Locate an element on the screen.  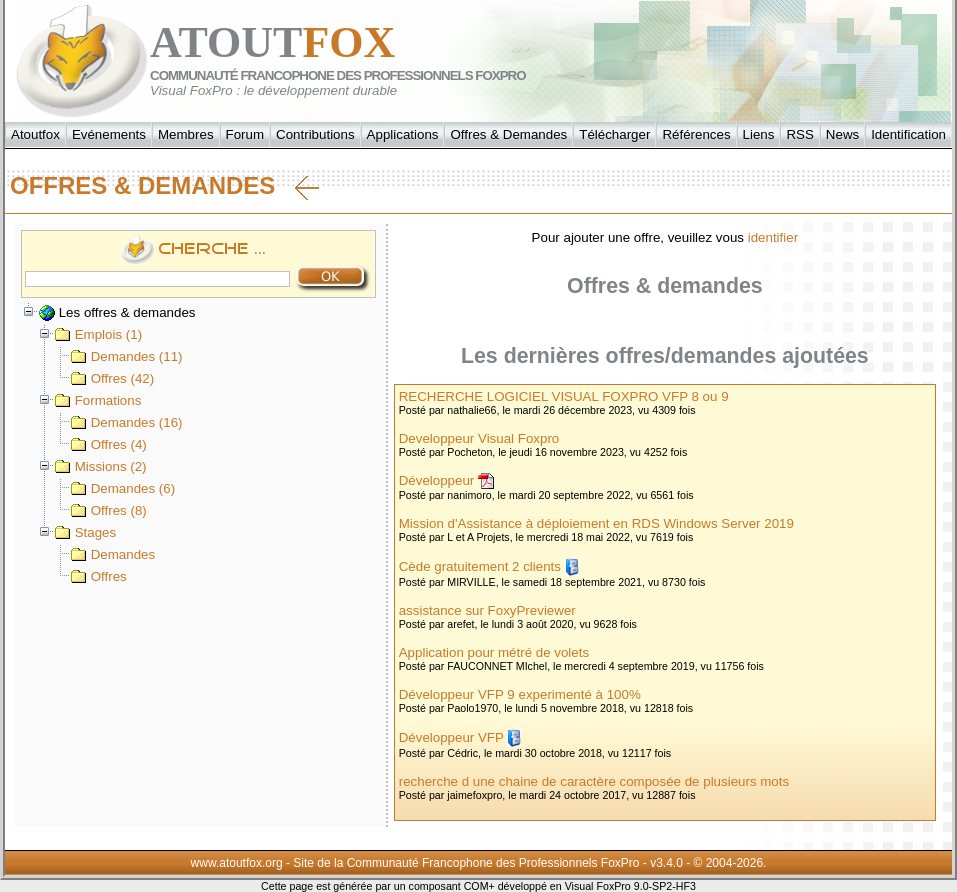
RSS is located at coordinates (799, 134).